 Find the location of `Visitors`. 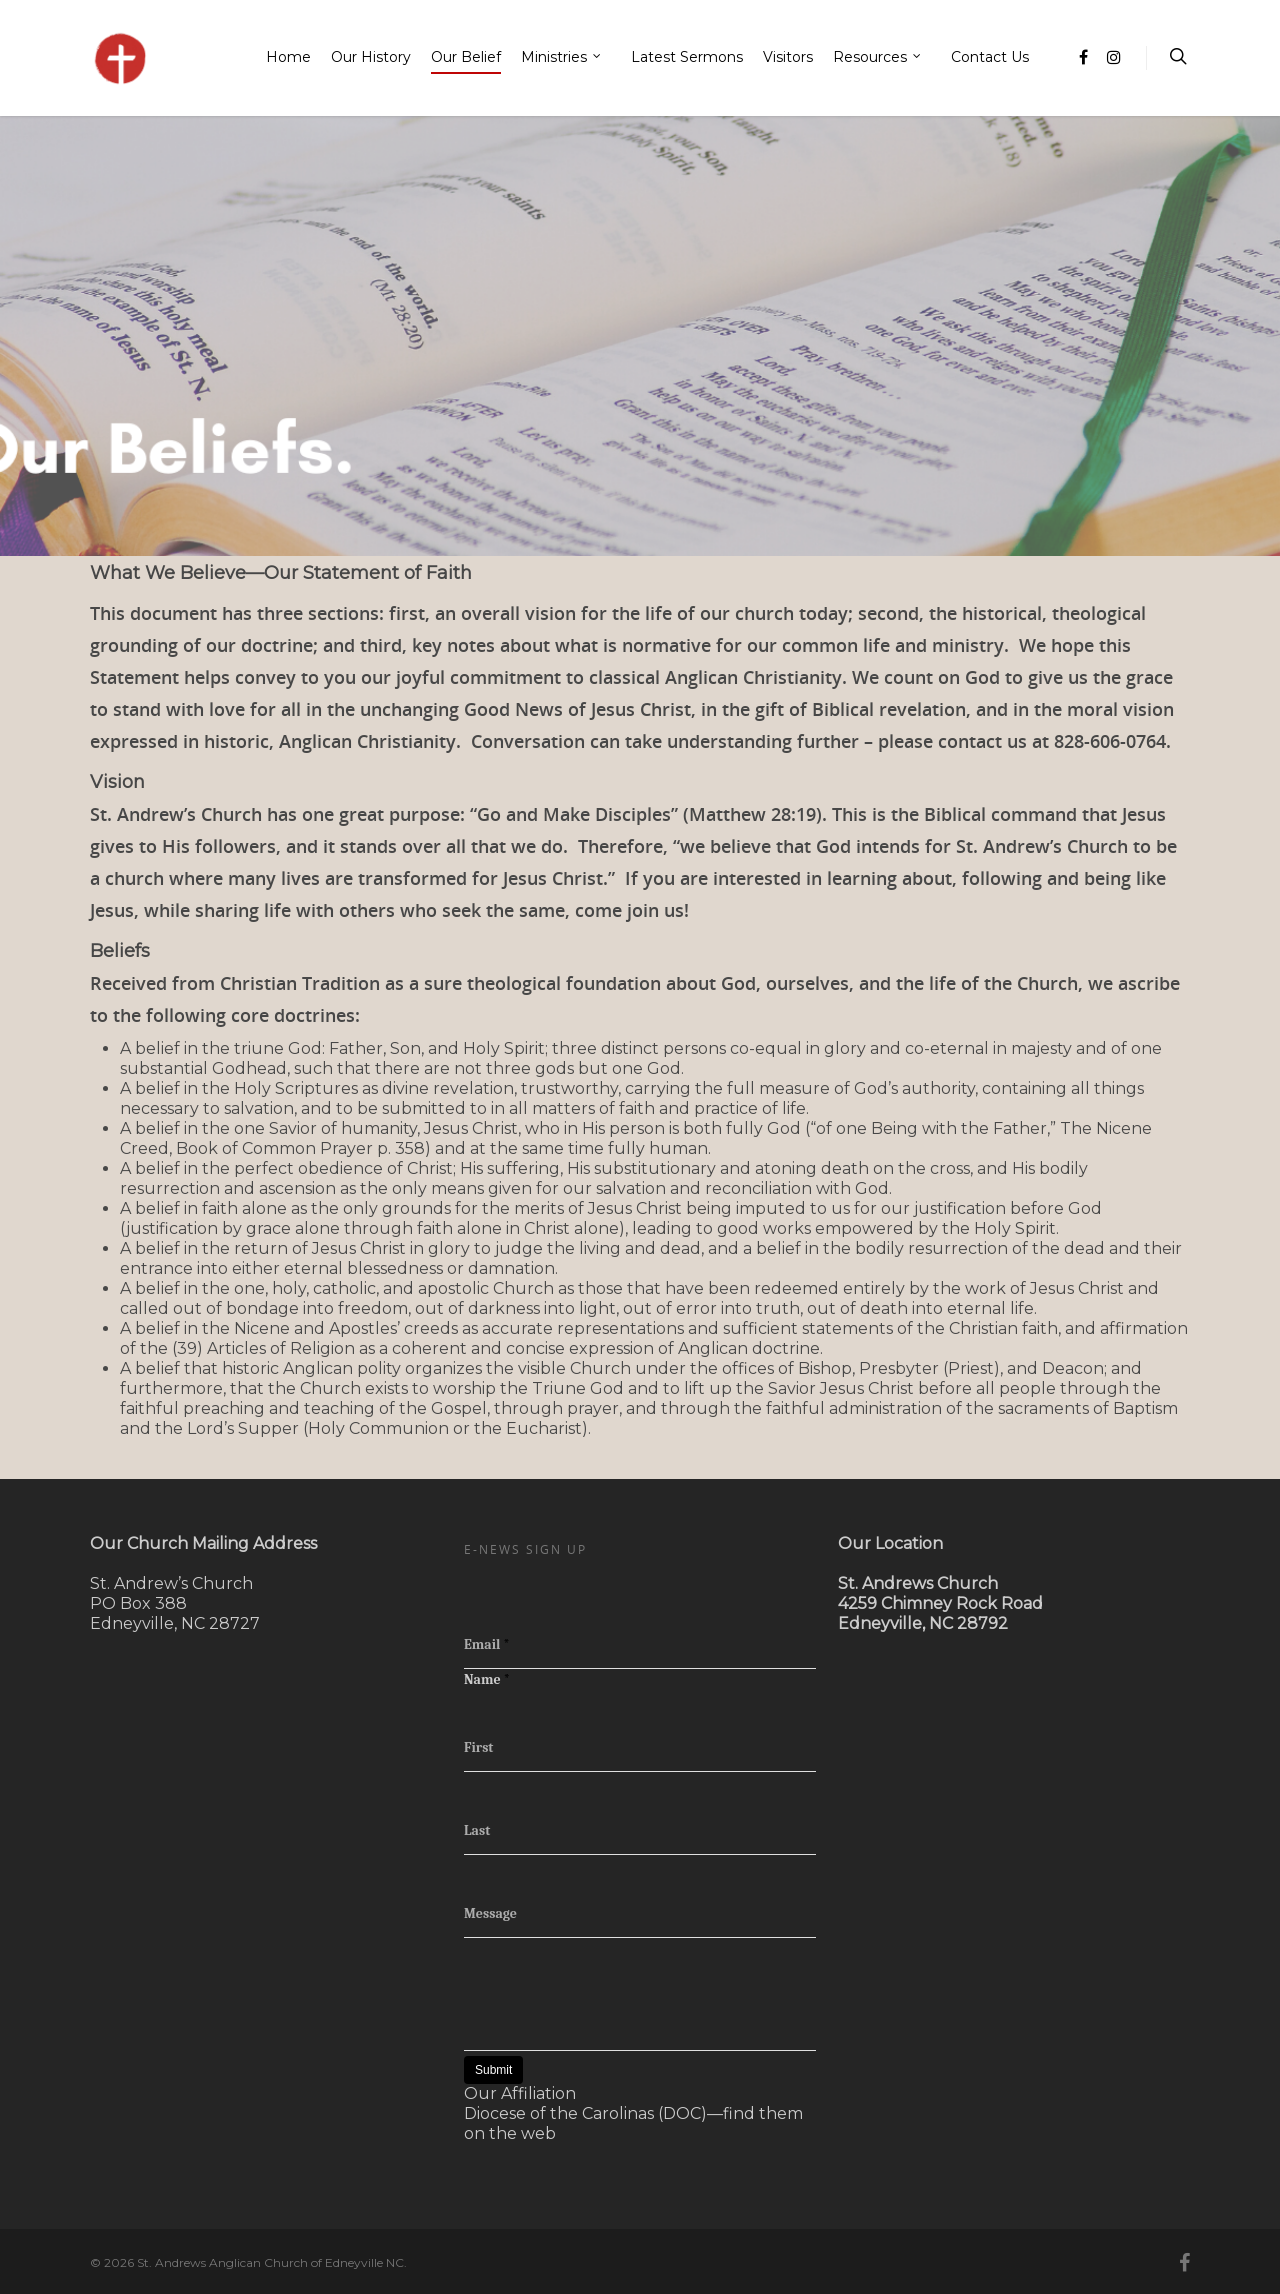

Visitors is located at coordinates (788, 57).